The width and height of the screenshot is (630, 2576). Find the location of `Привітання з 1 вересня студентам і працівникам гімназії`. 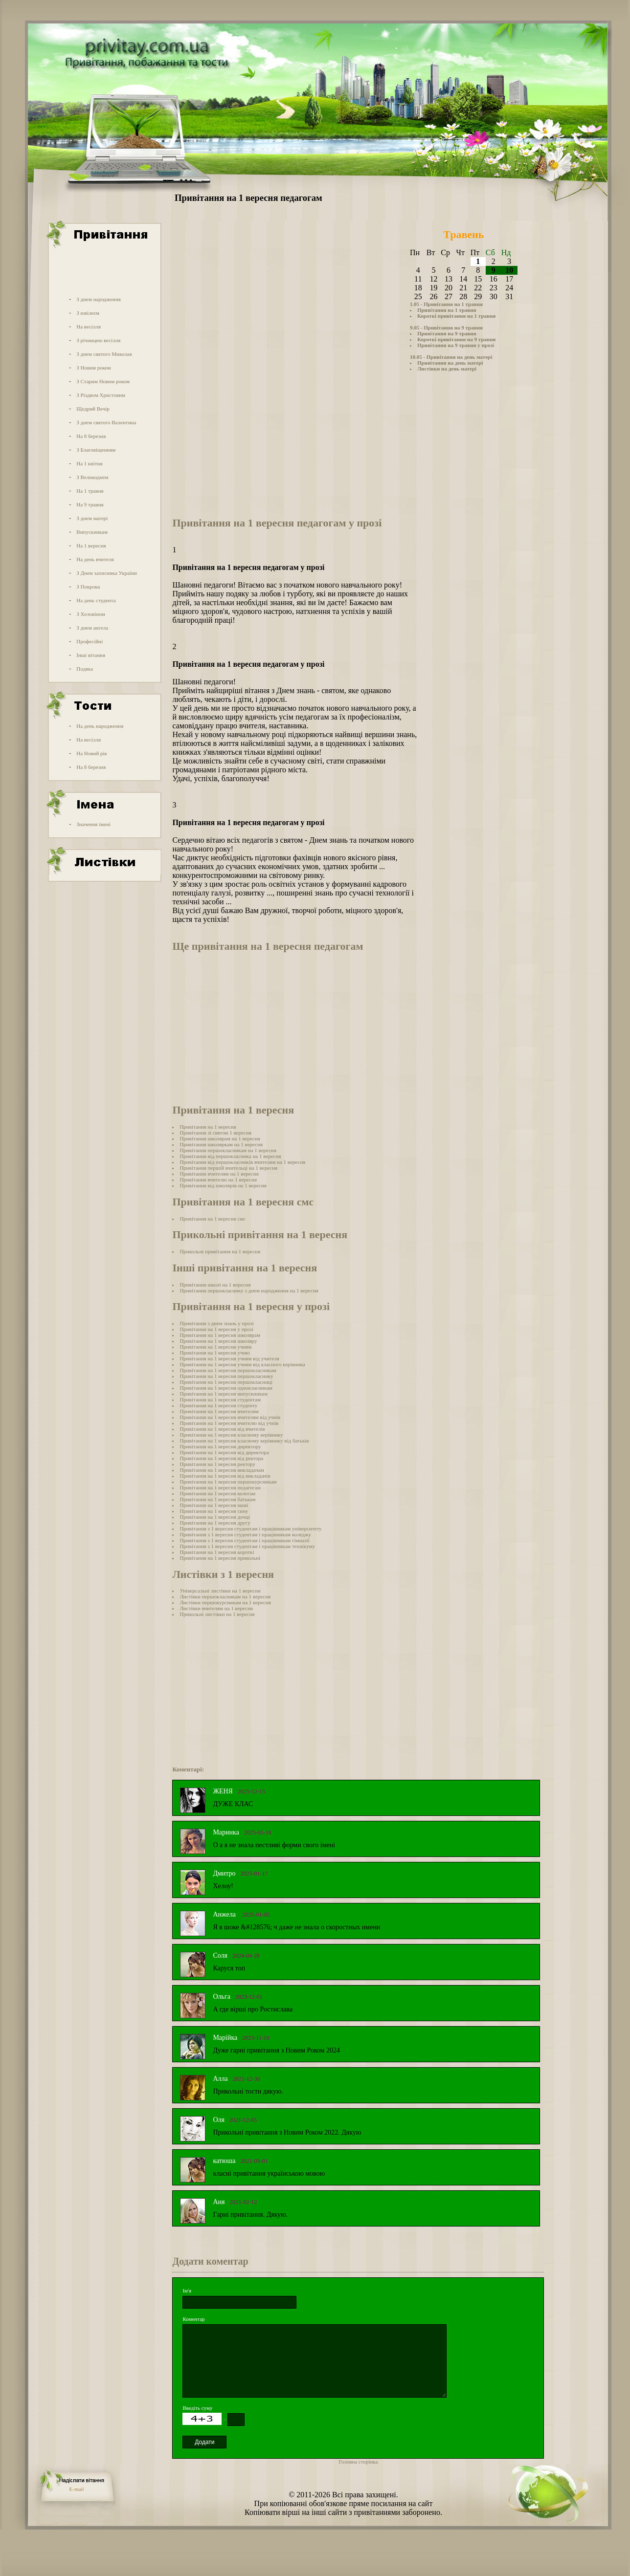

Привітання з 1 вересня студентам і працівникам гімназії is located at coordinates (244, 1540).